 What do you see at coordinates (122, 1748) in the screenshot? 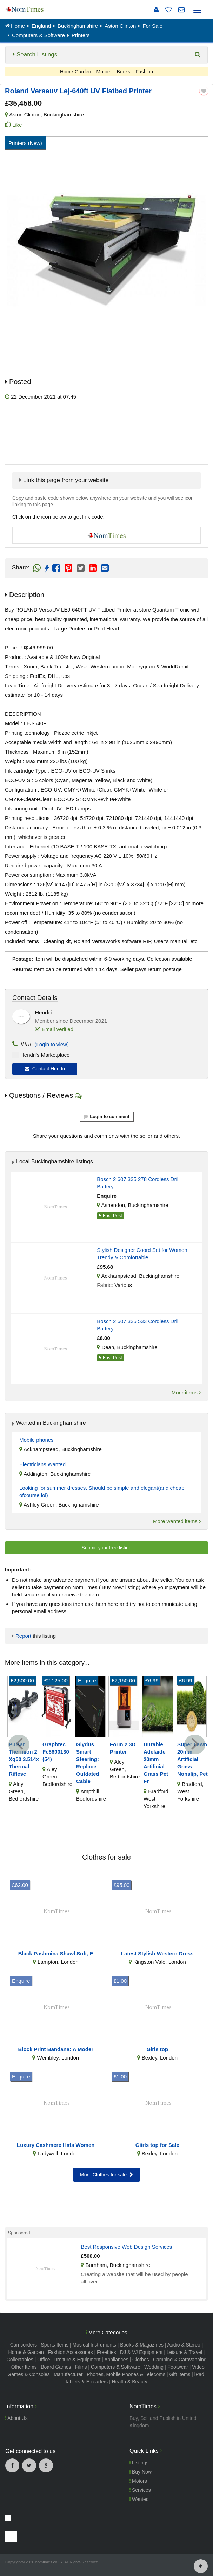
I see `Form 2 3D Printer` at bounding box center [122, 1748].